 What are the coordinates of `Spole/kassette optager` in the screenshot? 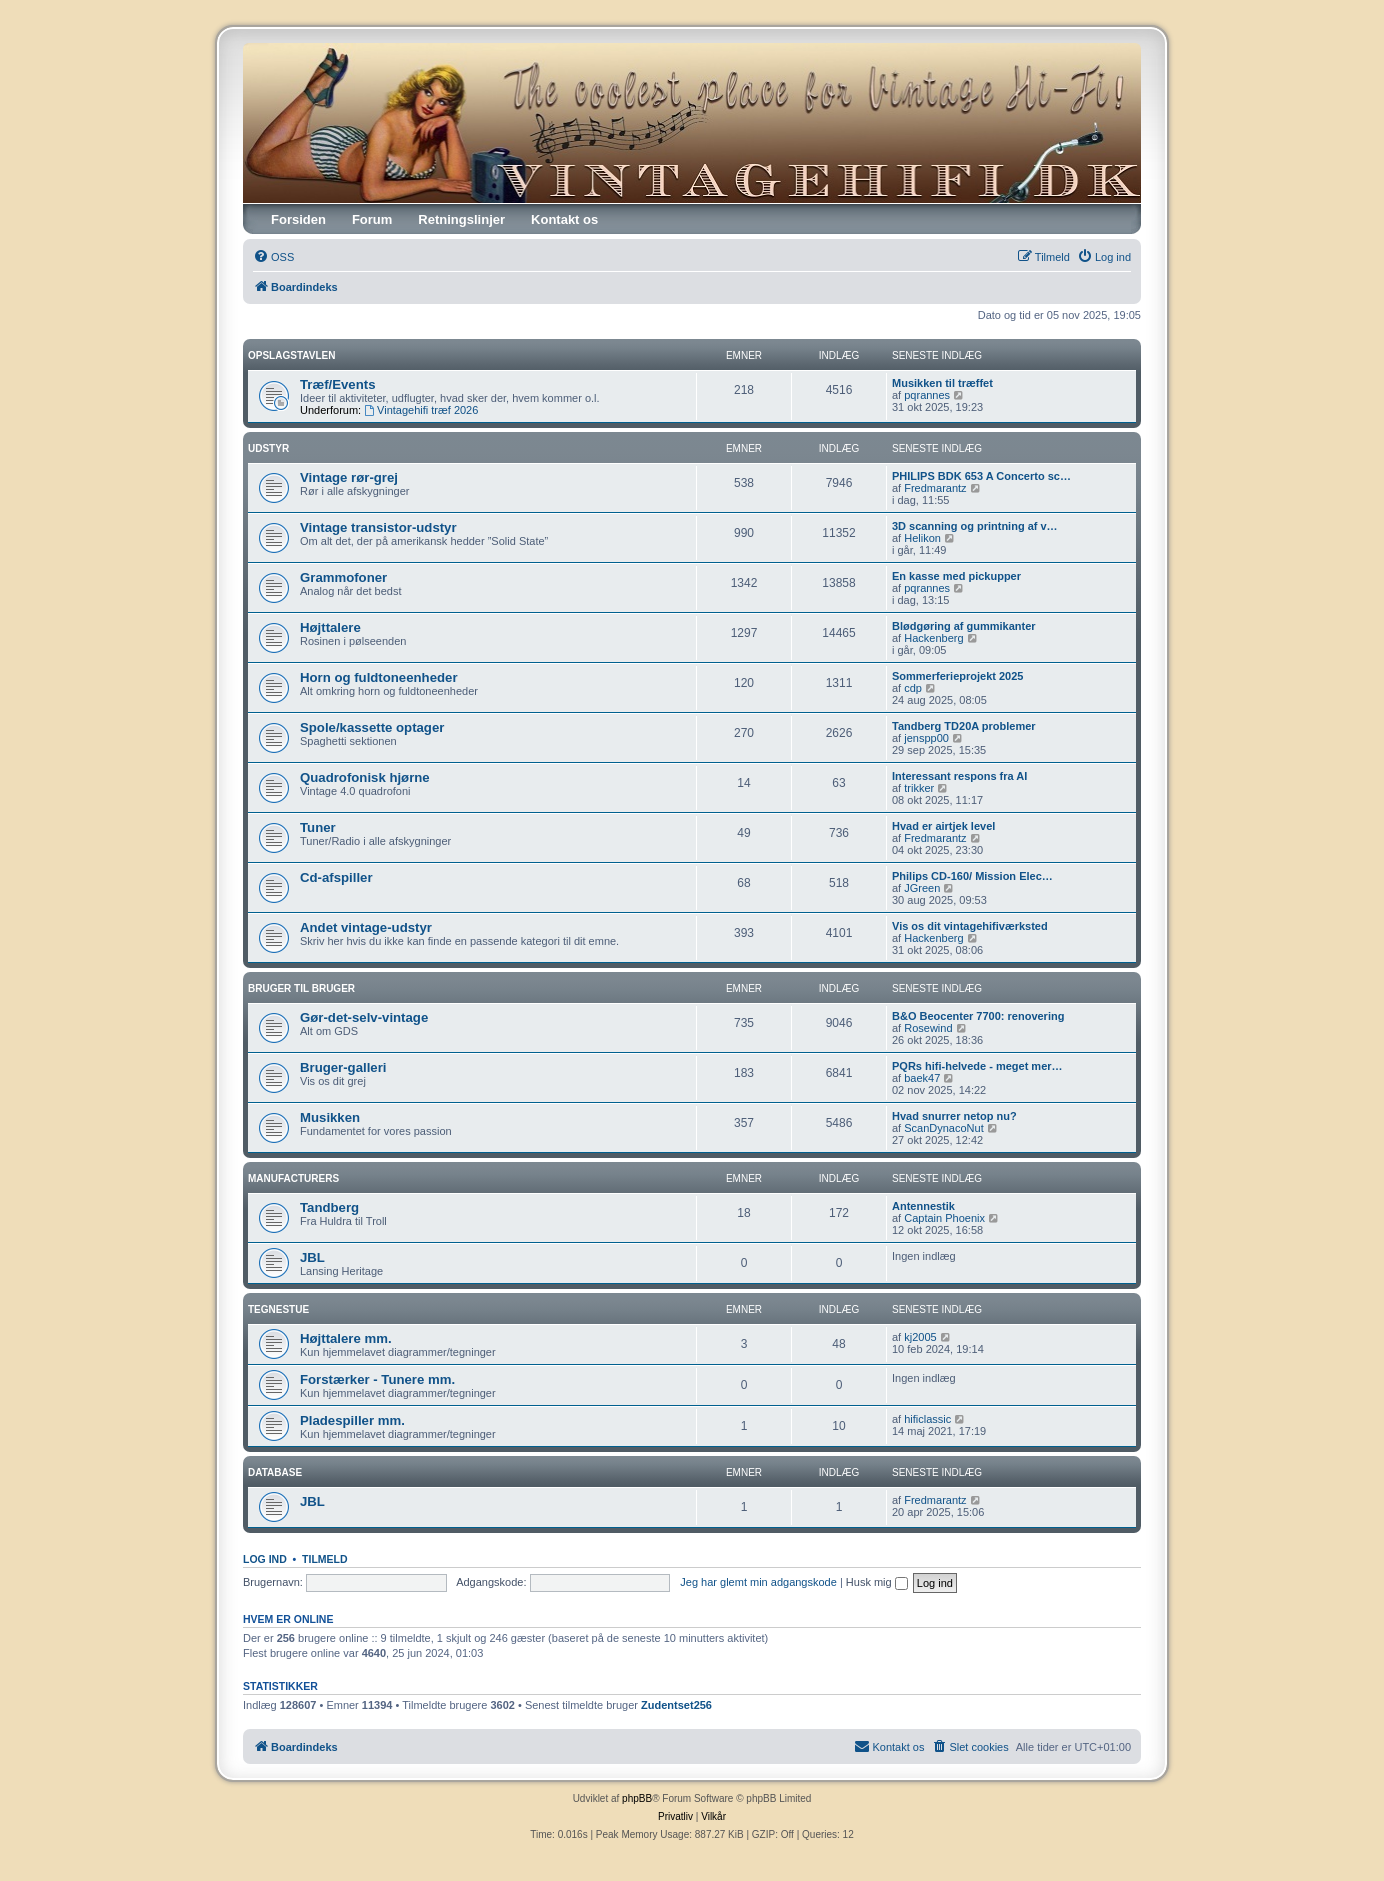 It's located at (372, 727).